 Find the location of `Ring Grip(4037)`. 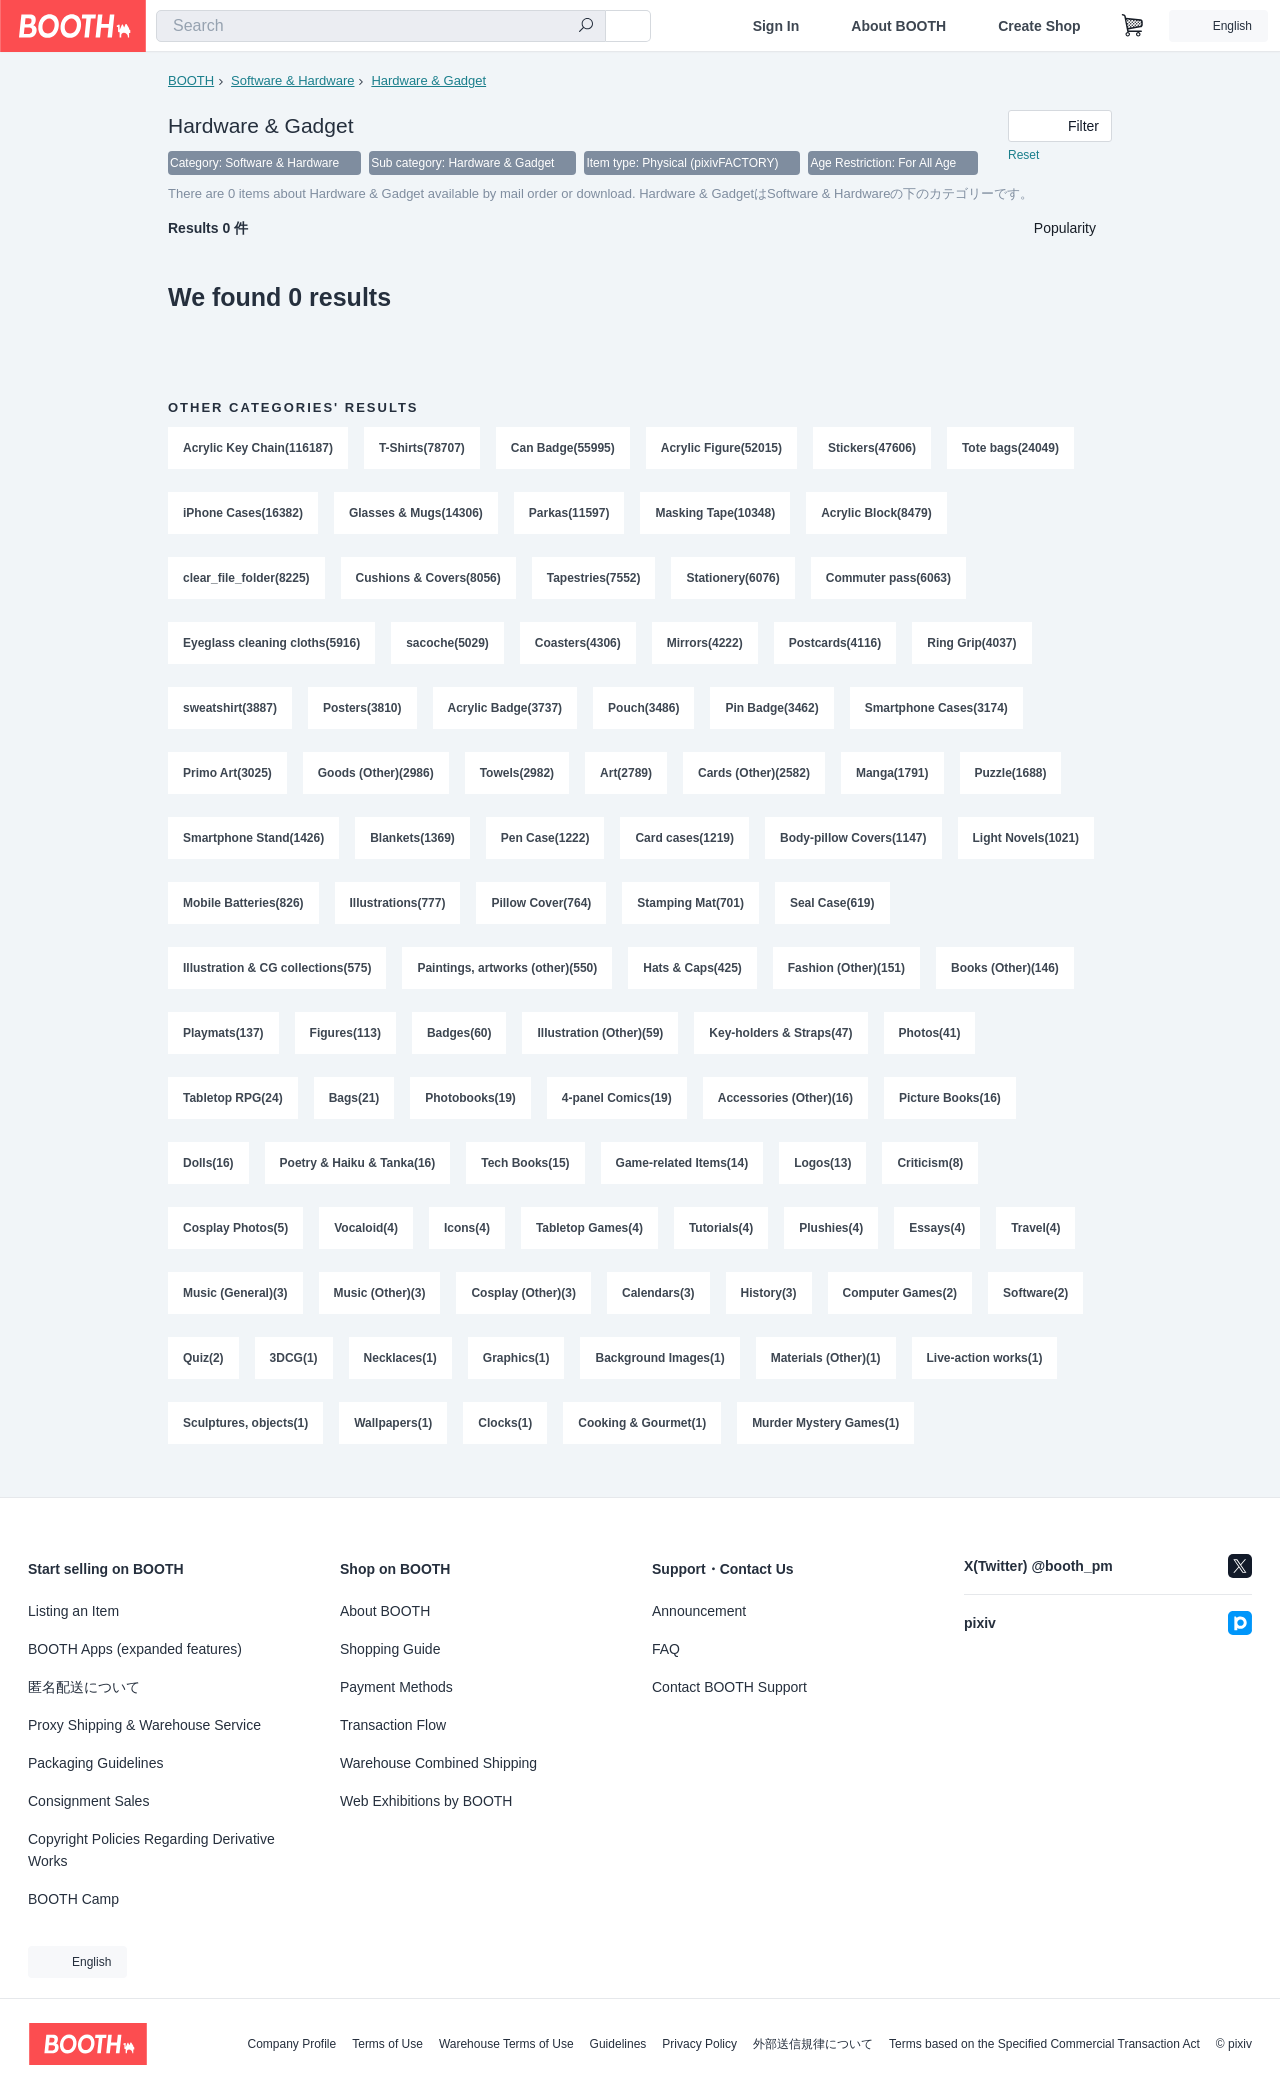

Ring Grip(4037) is located at coordinates (972, 647).